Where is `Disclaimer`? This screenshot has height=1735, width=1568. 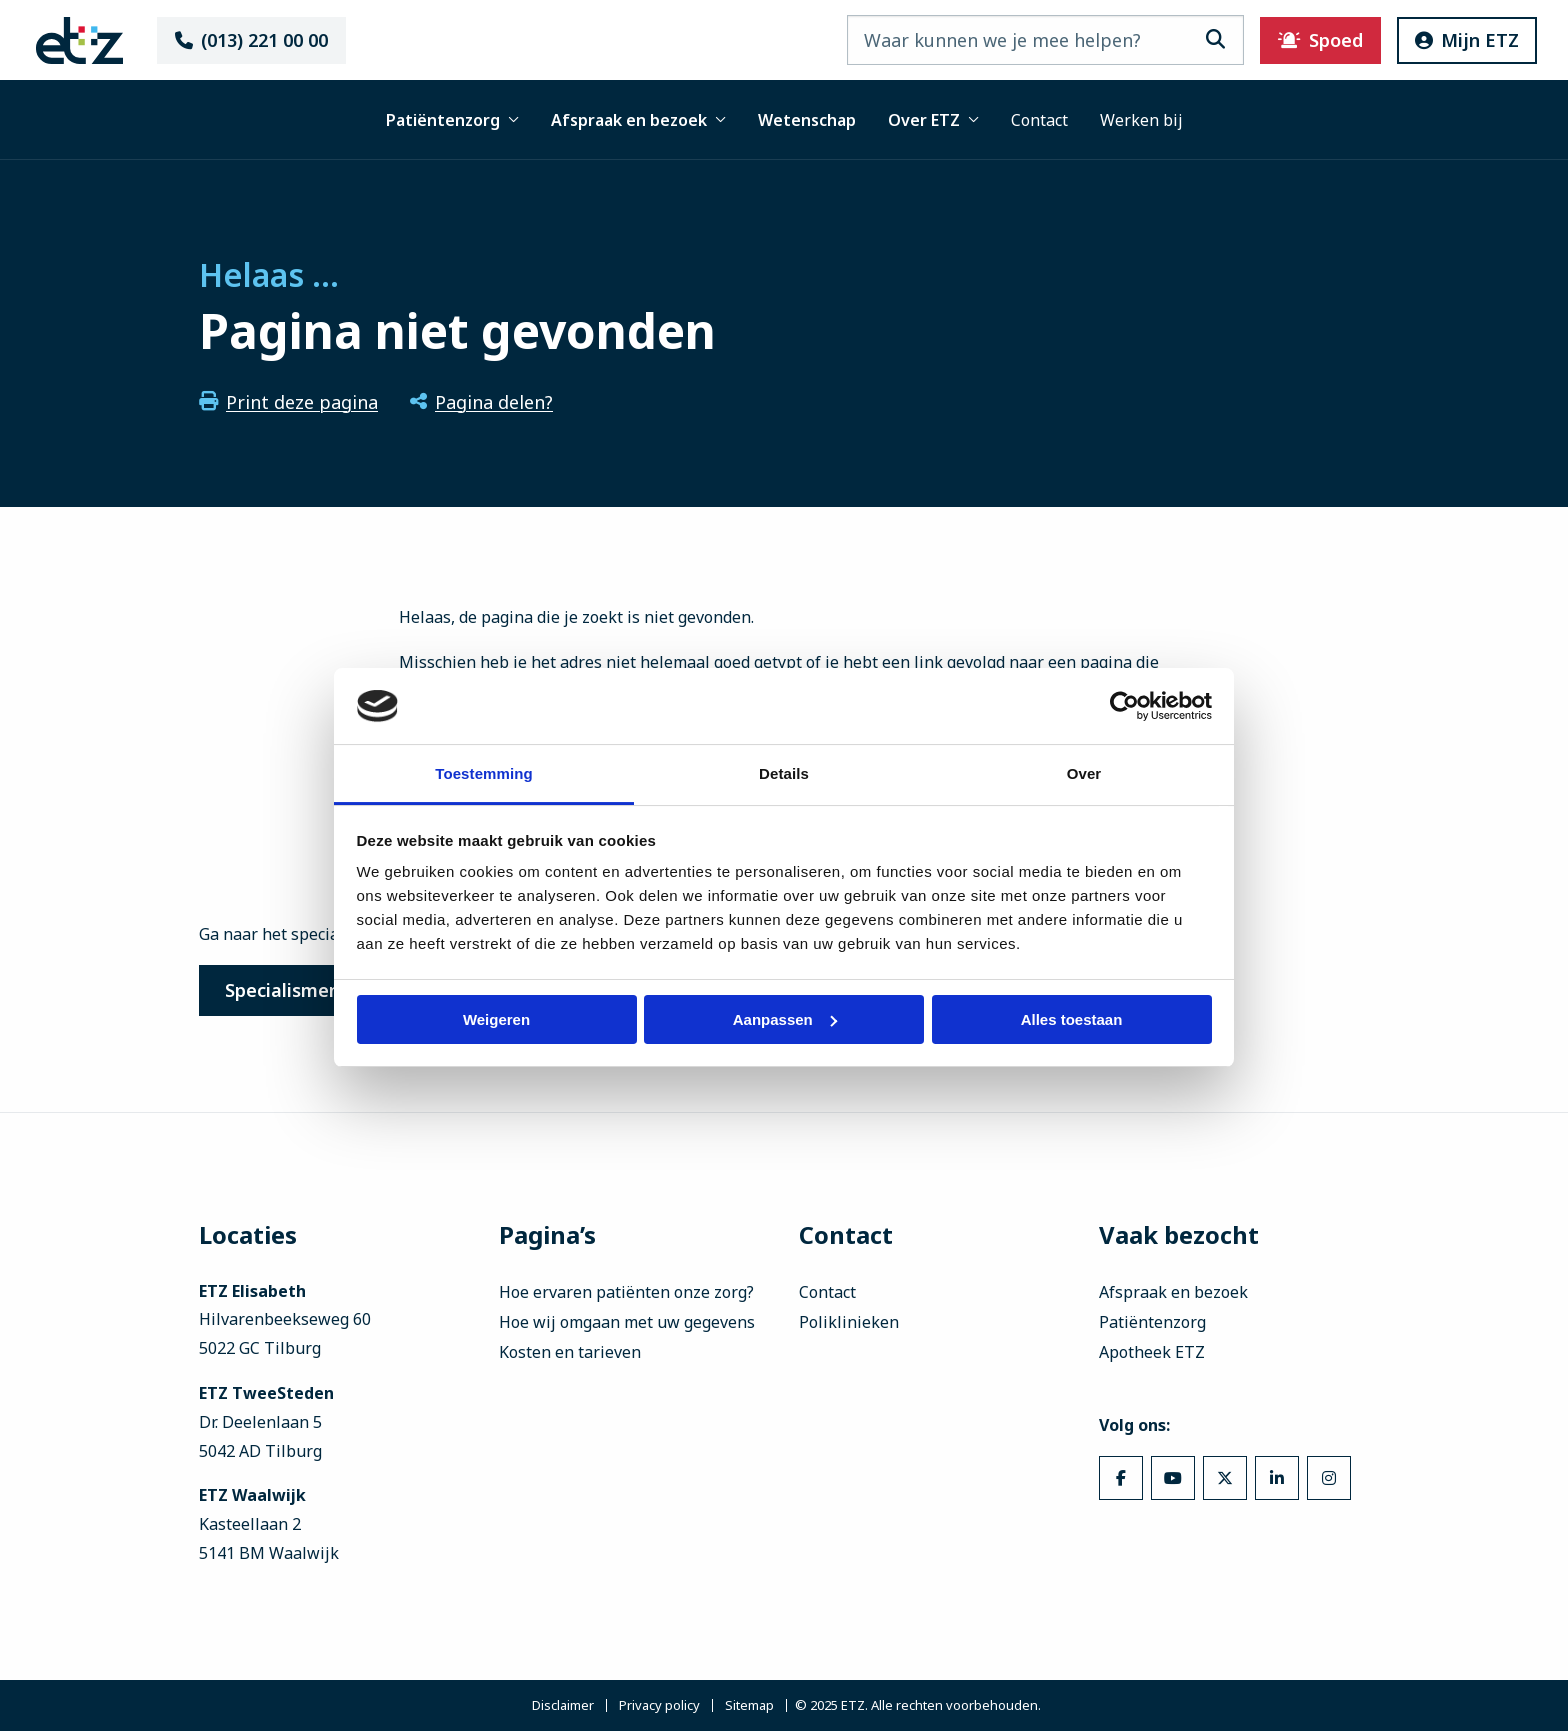 Disclaimer is located at coordinates (563, 1709).